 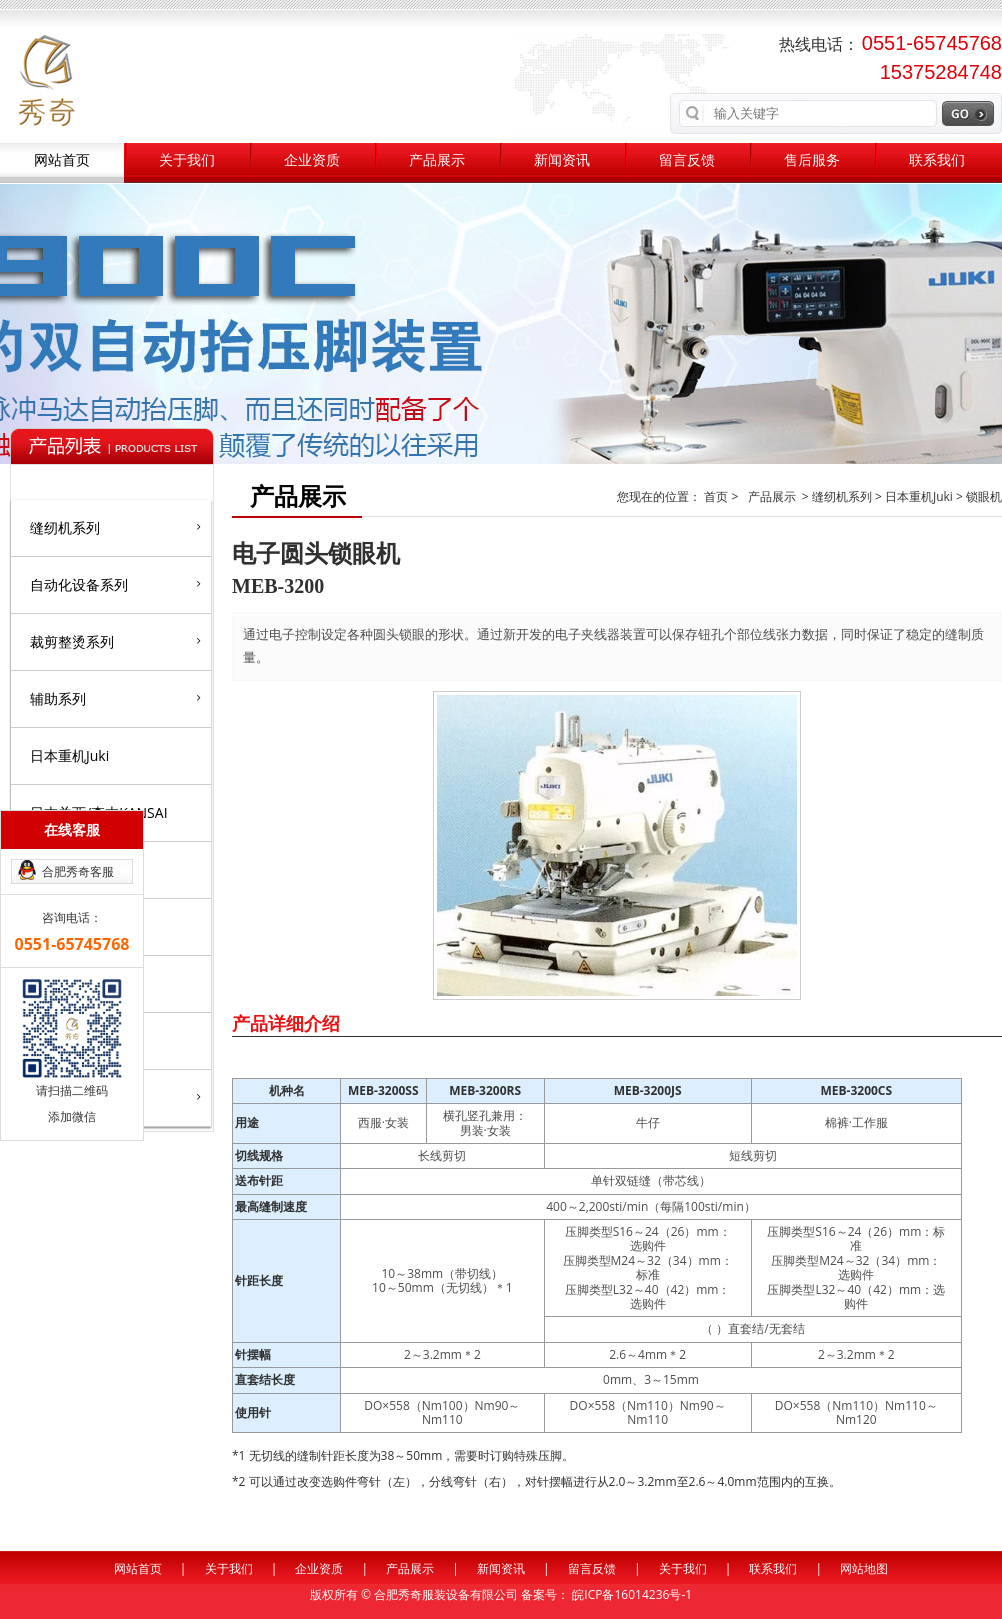 I want to click on 联系我们, so click(x=937, y=160).